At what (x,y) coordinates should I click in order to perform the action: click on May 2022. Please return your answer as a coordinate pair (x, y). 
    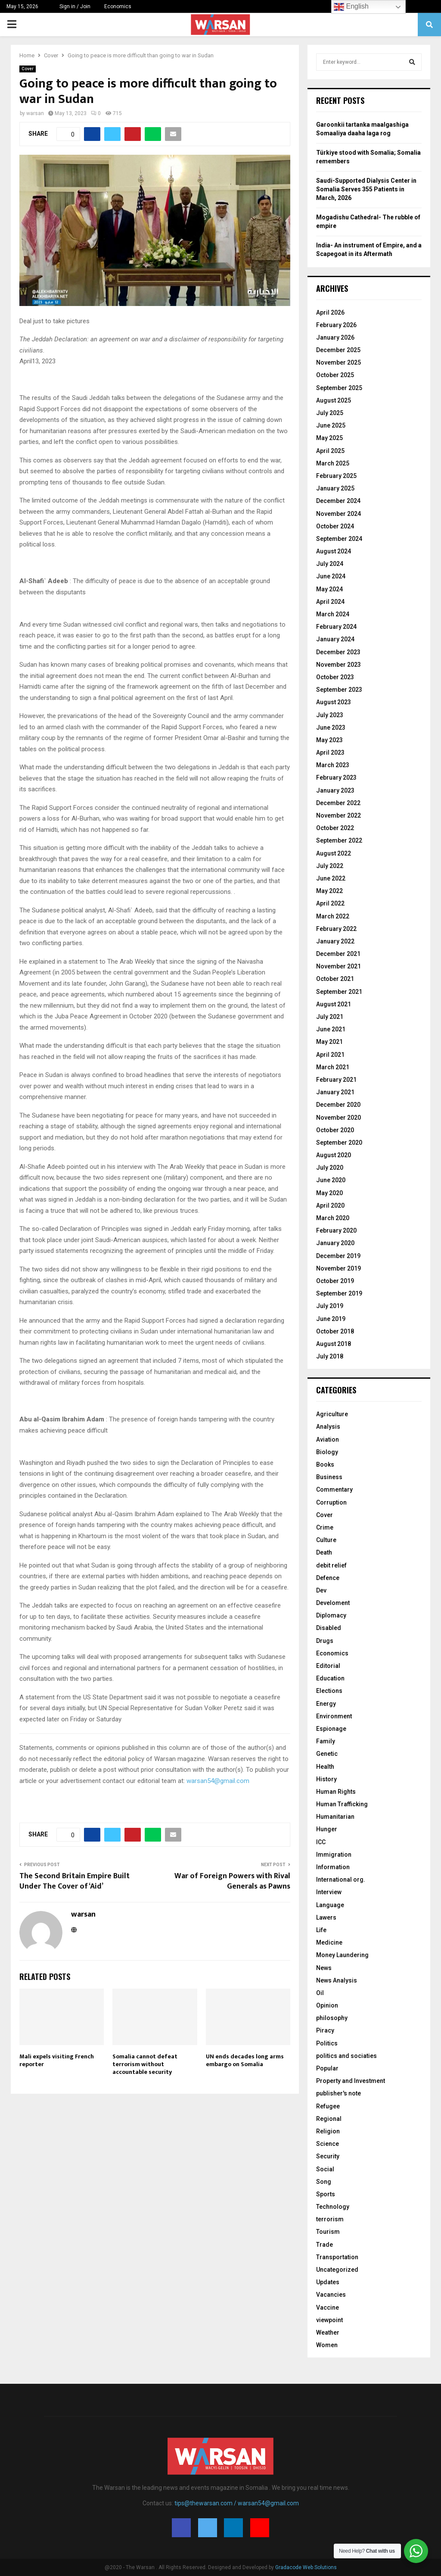
    Looking at the image, I should click on (329, 890).